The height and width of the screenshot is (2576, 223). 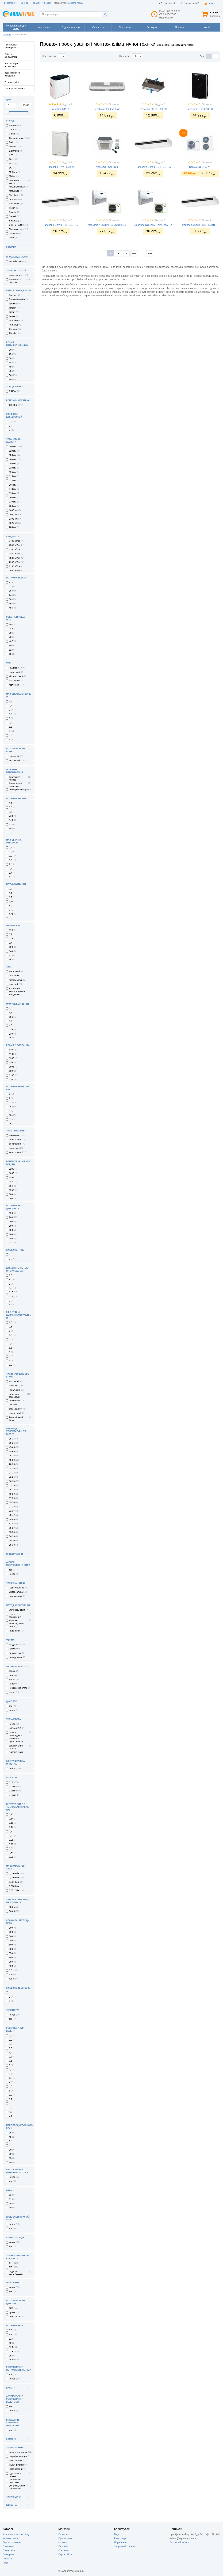 What do you see at coordinates (13, 514) in the screenshot?
I see `1000 мм` at bounding box center [13, 514].